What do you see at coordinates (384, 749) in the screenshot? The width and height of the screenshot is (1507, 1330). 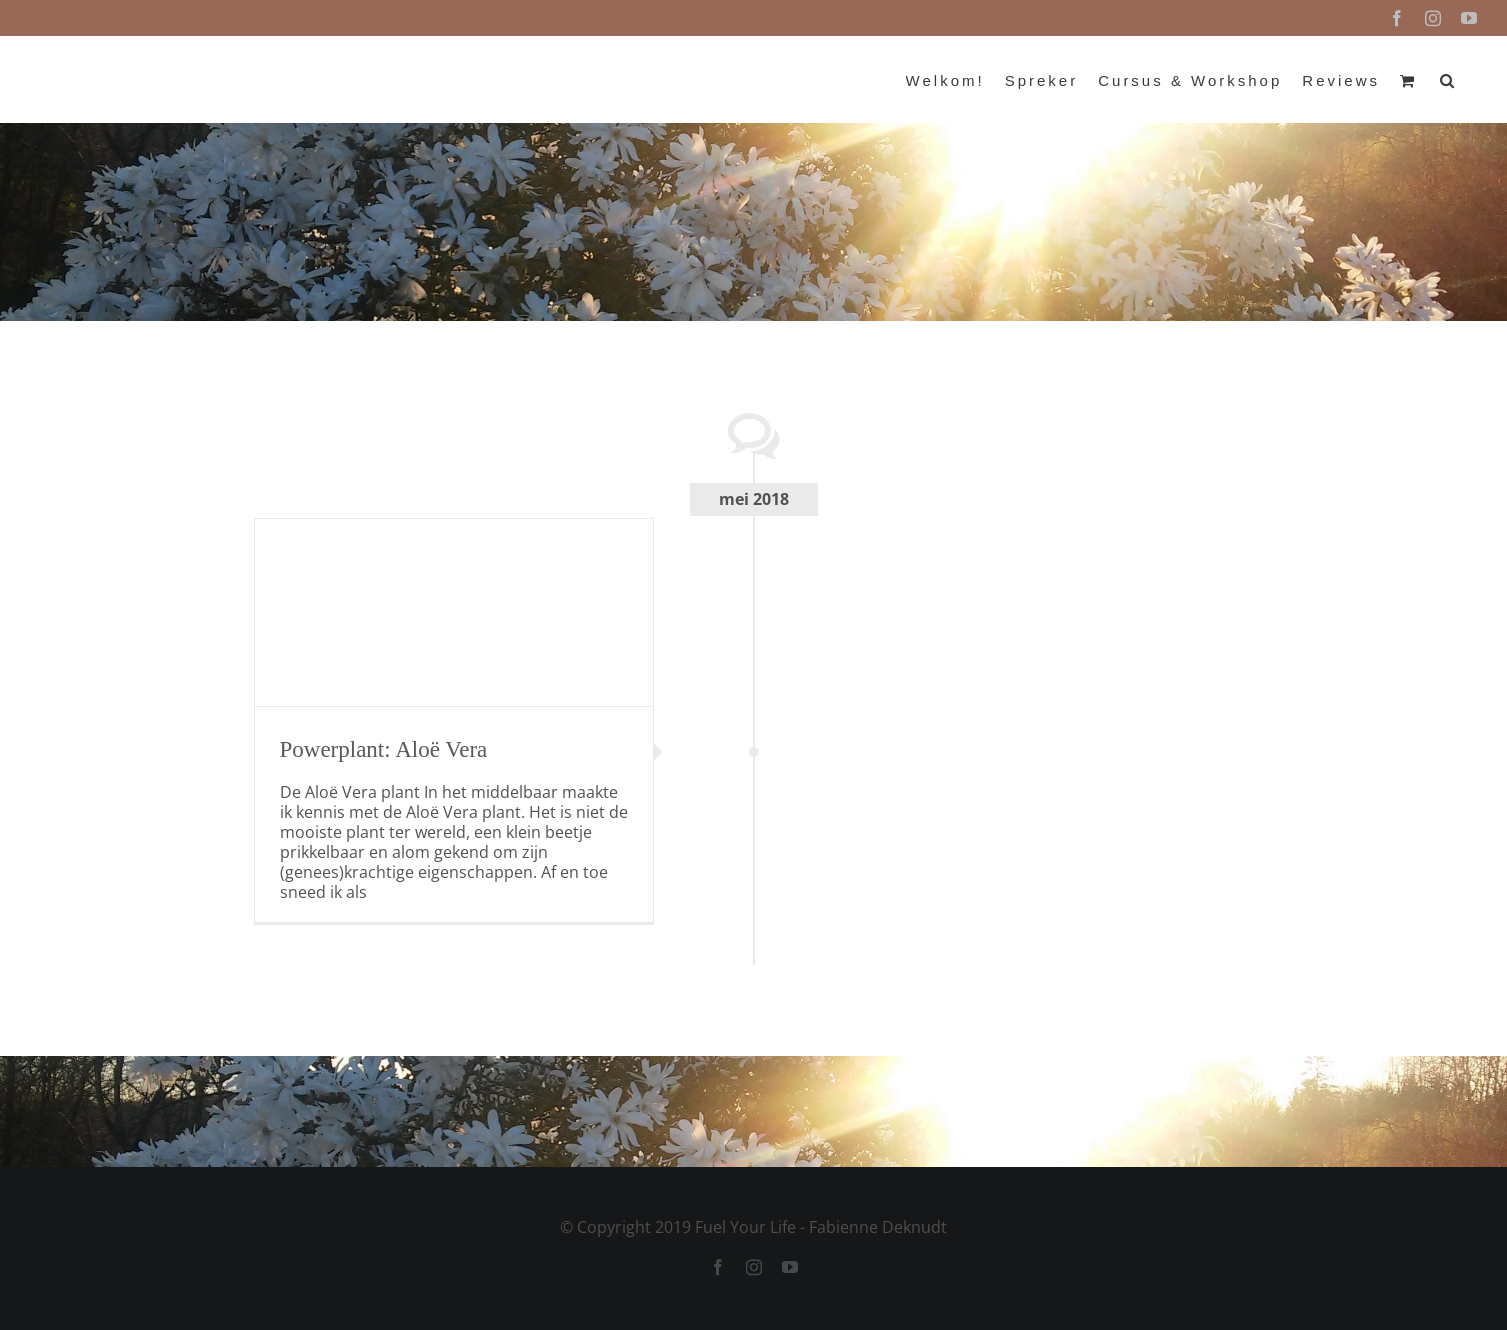 I see `Powerplant: Aloë Vera` at bounding box center [384, 749].